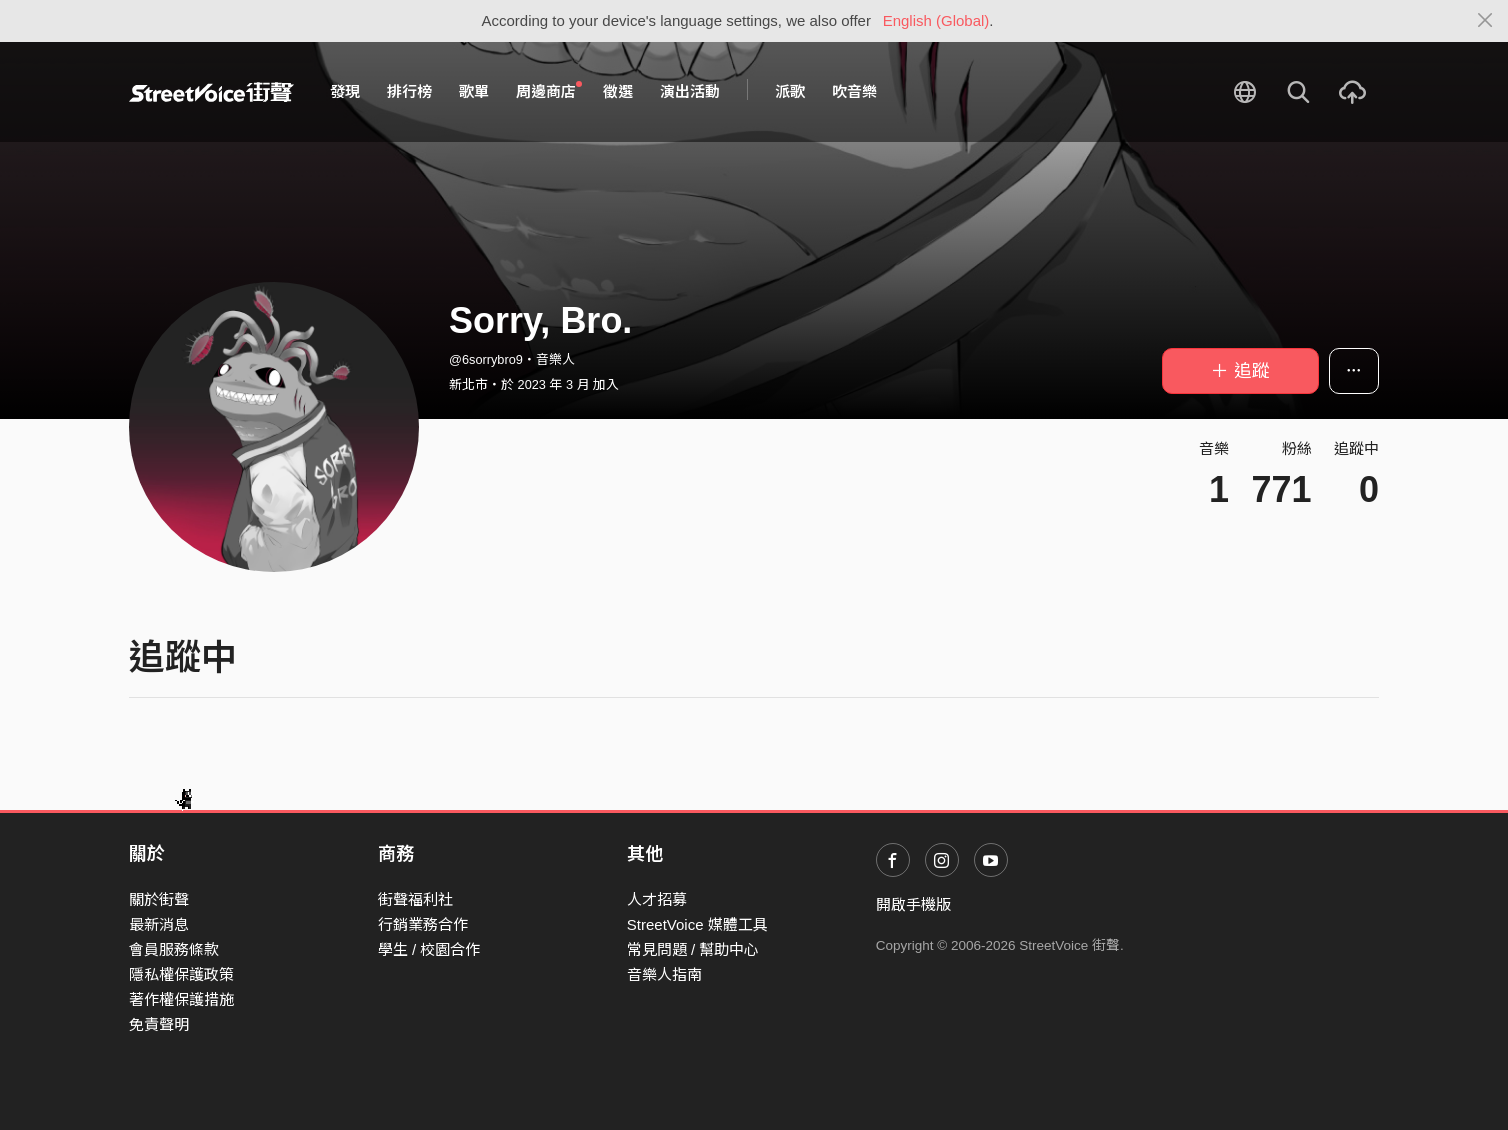 The height and width of the screenshot is (1130, 1508). Describe the element at coordinates (211, 92) in the screenshot. I see `StreetVoice` at that location.